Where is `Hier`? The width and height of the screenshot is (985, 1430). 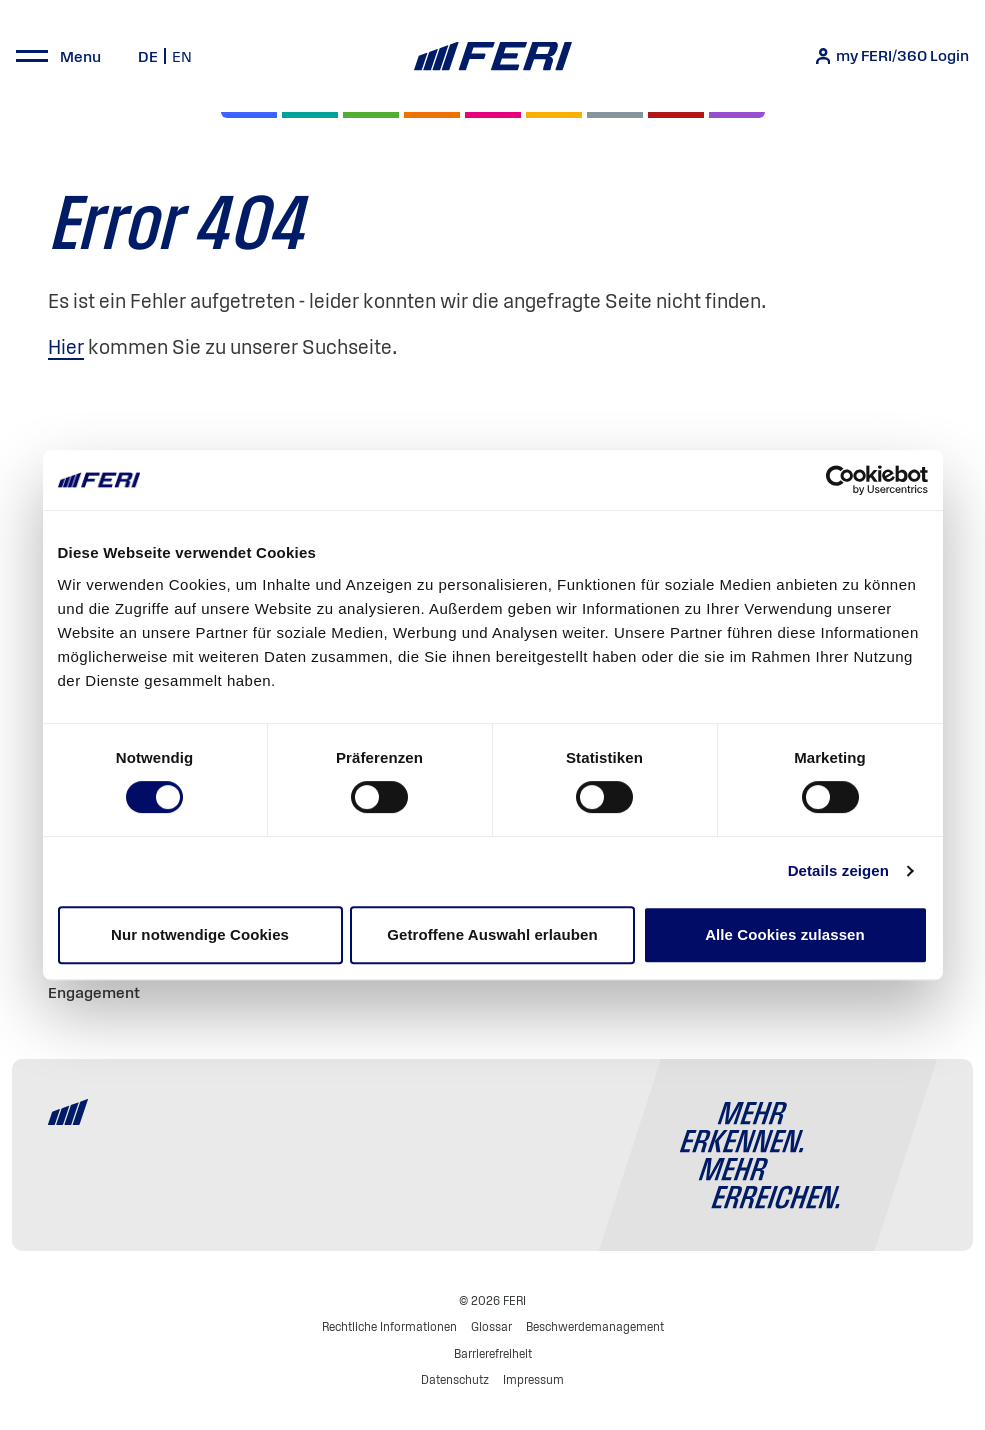
Hier is located at coordinates (66, 347).